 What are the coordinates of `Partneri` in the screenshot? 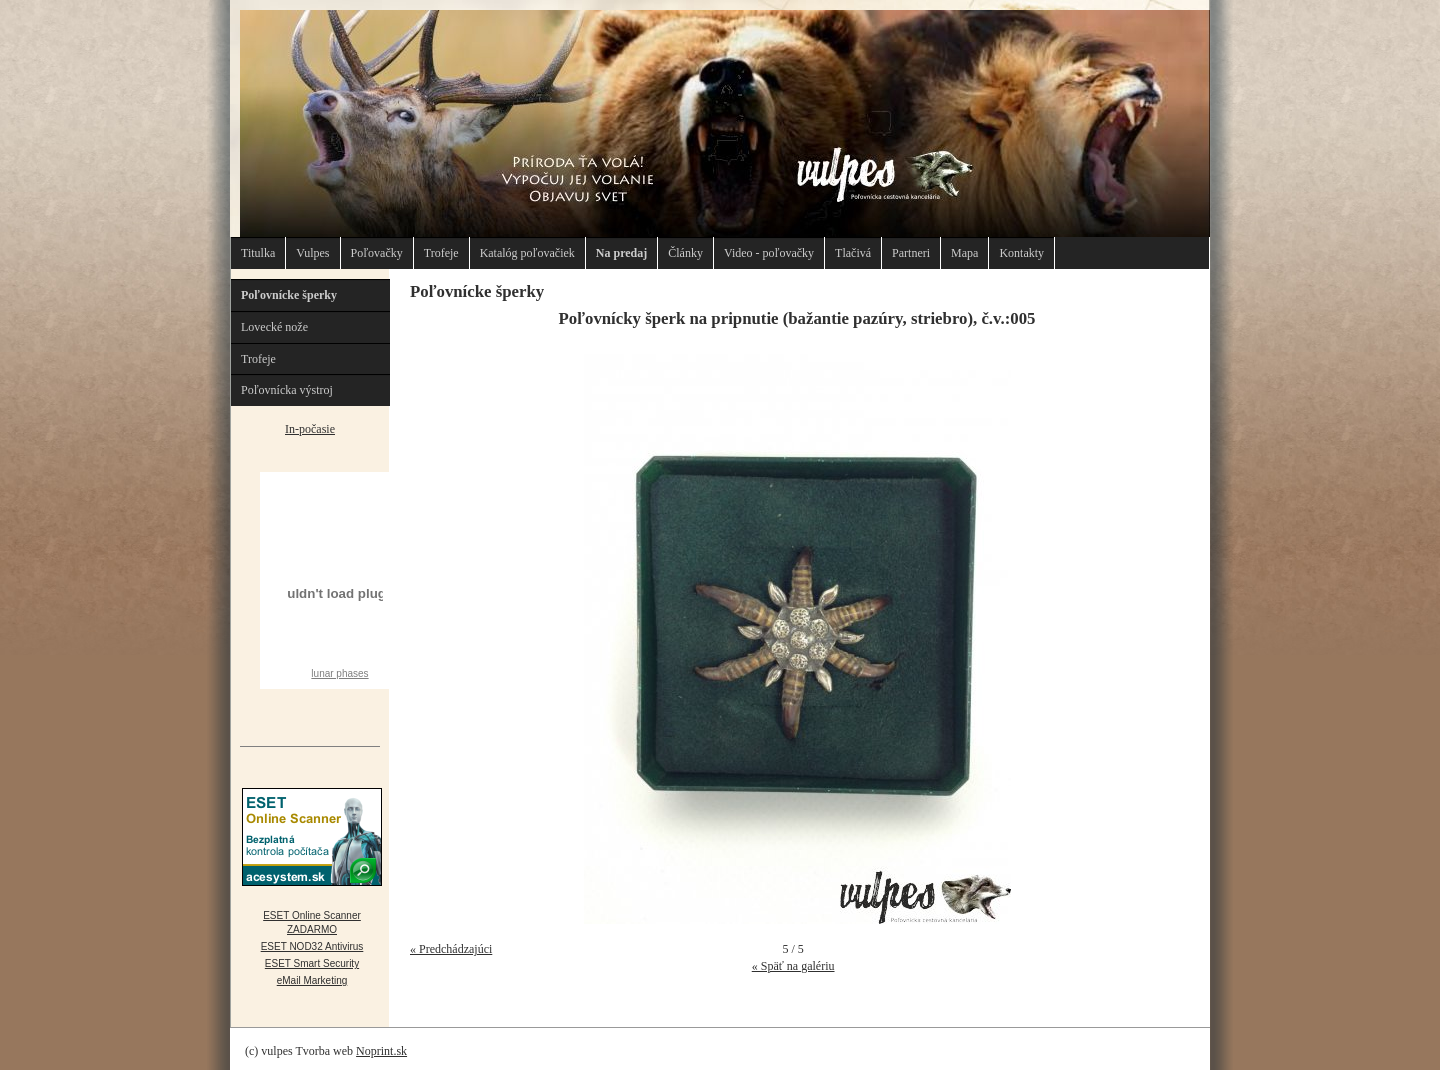 It's located at (911, 253).